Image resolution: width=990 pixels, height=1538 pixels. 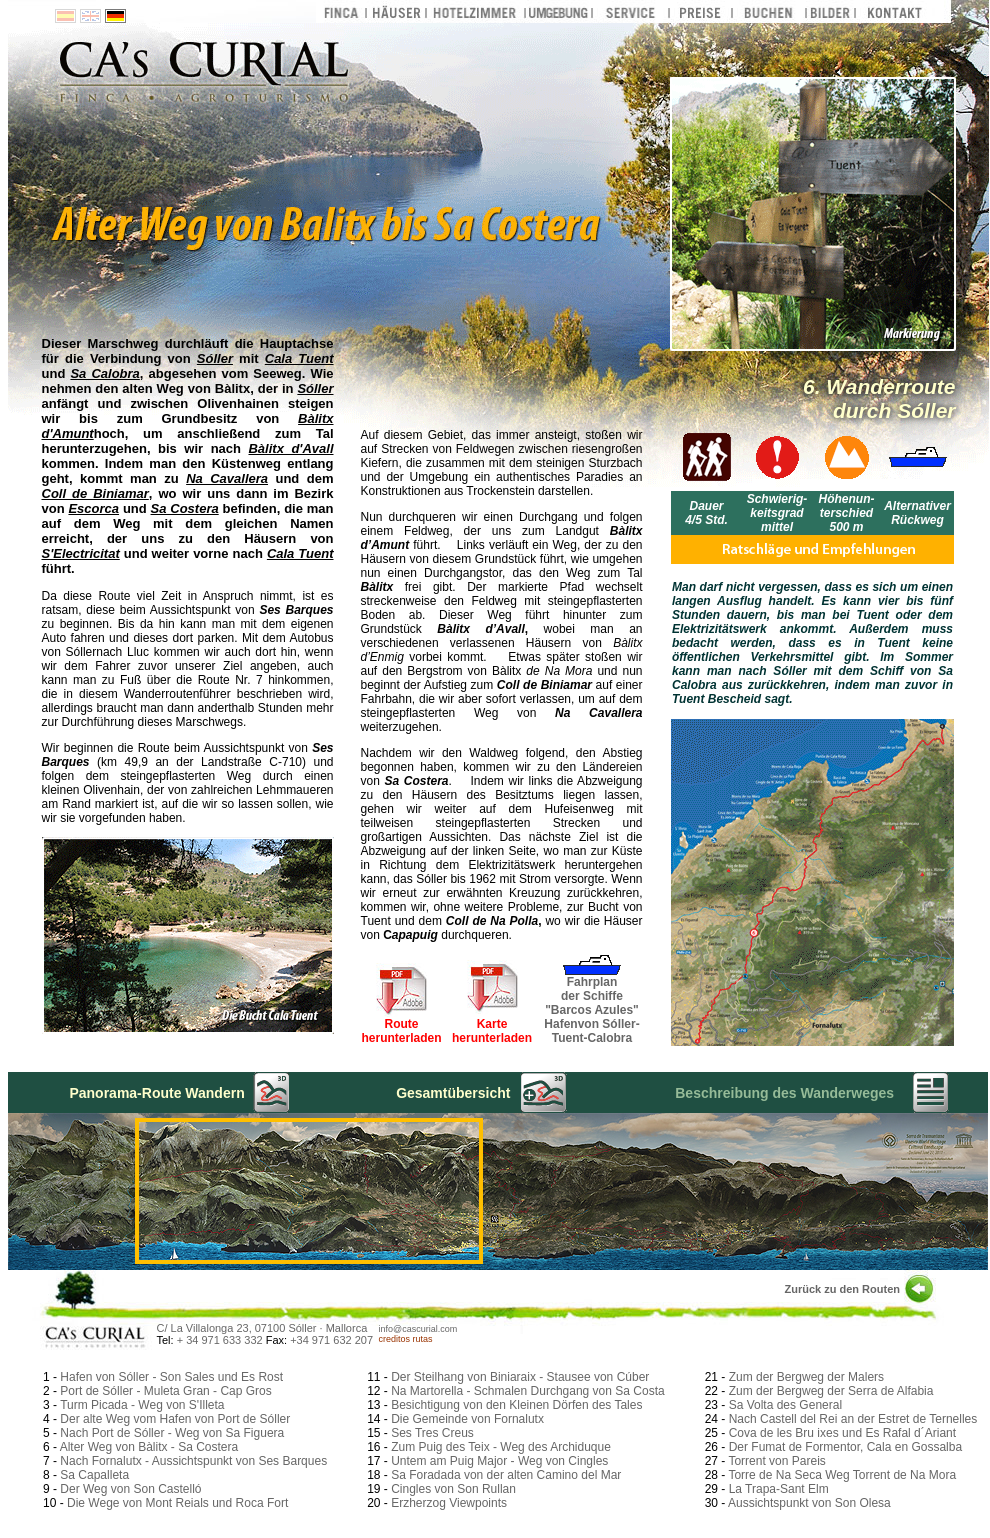 I want to click on Hafen von Sóller - Son Sales und Es Rost, so click(x=171, y=1377).